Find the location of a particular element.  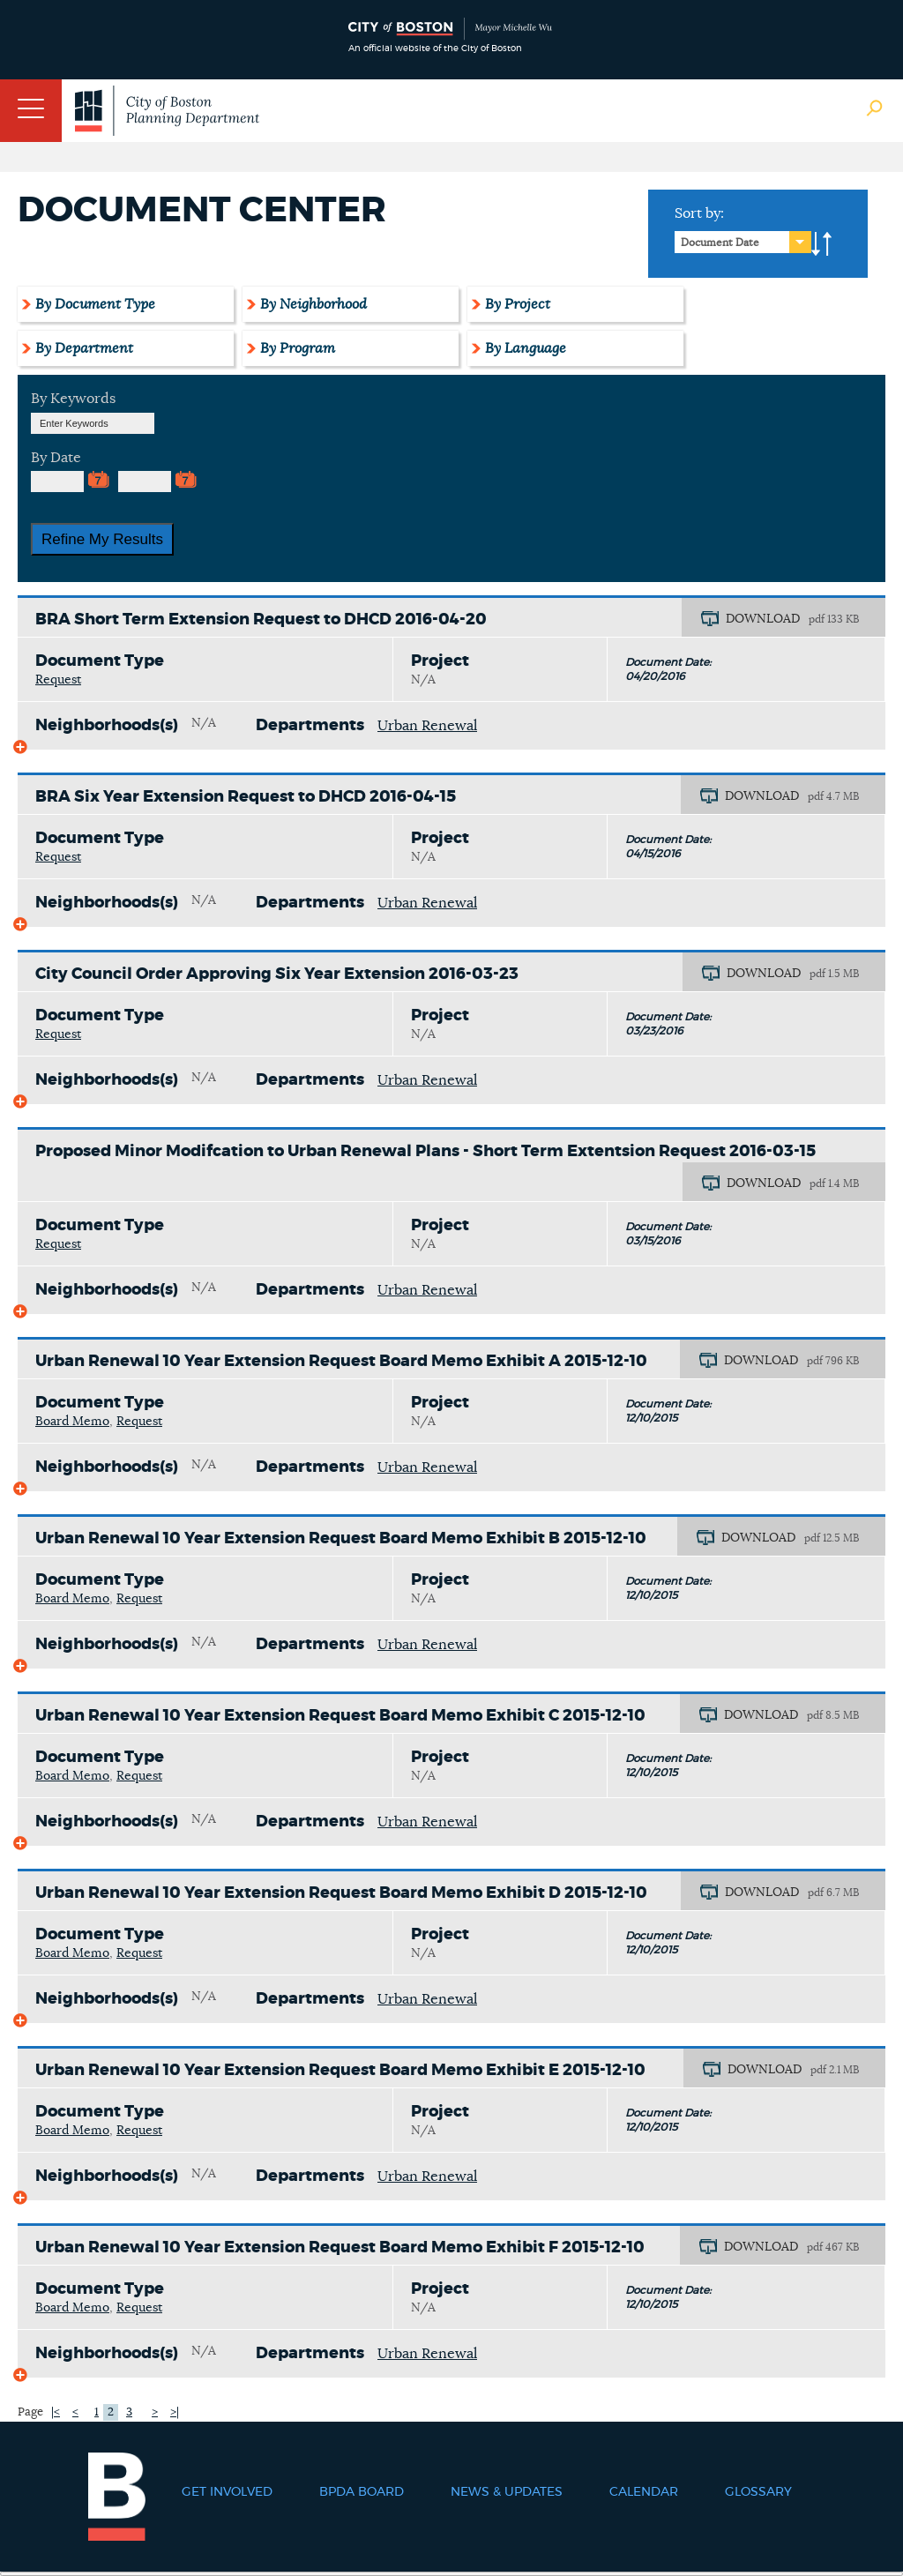

Get Involved is located at coordinates (227, 2492).